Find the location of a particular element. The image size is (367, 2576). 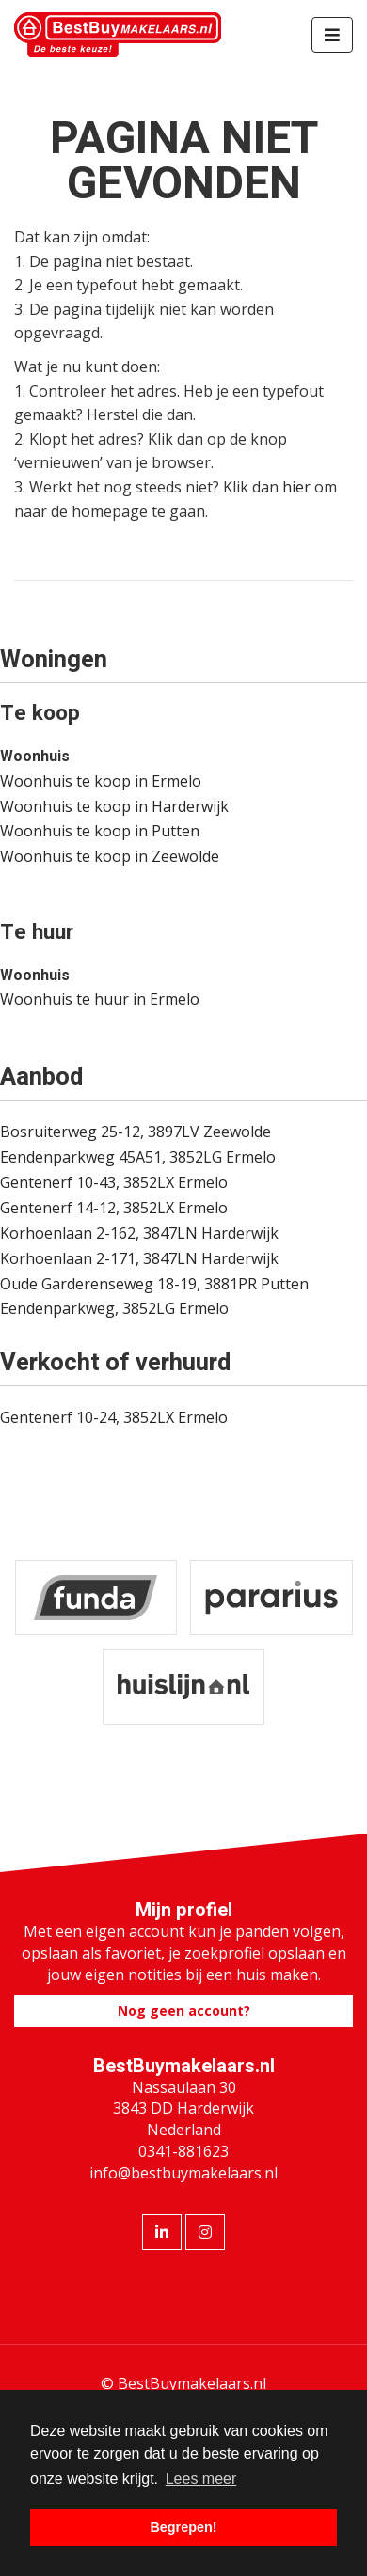

Eendenparkweg, 3852LG Ermelo is located at coordinates (114, 1308).